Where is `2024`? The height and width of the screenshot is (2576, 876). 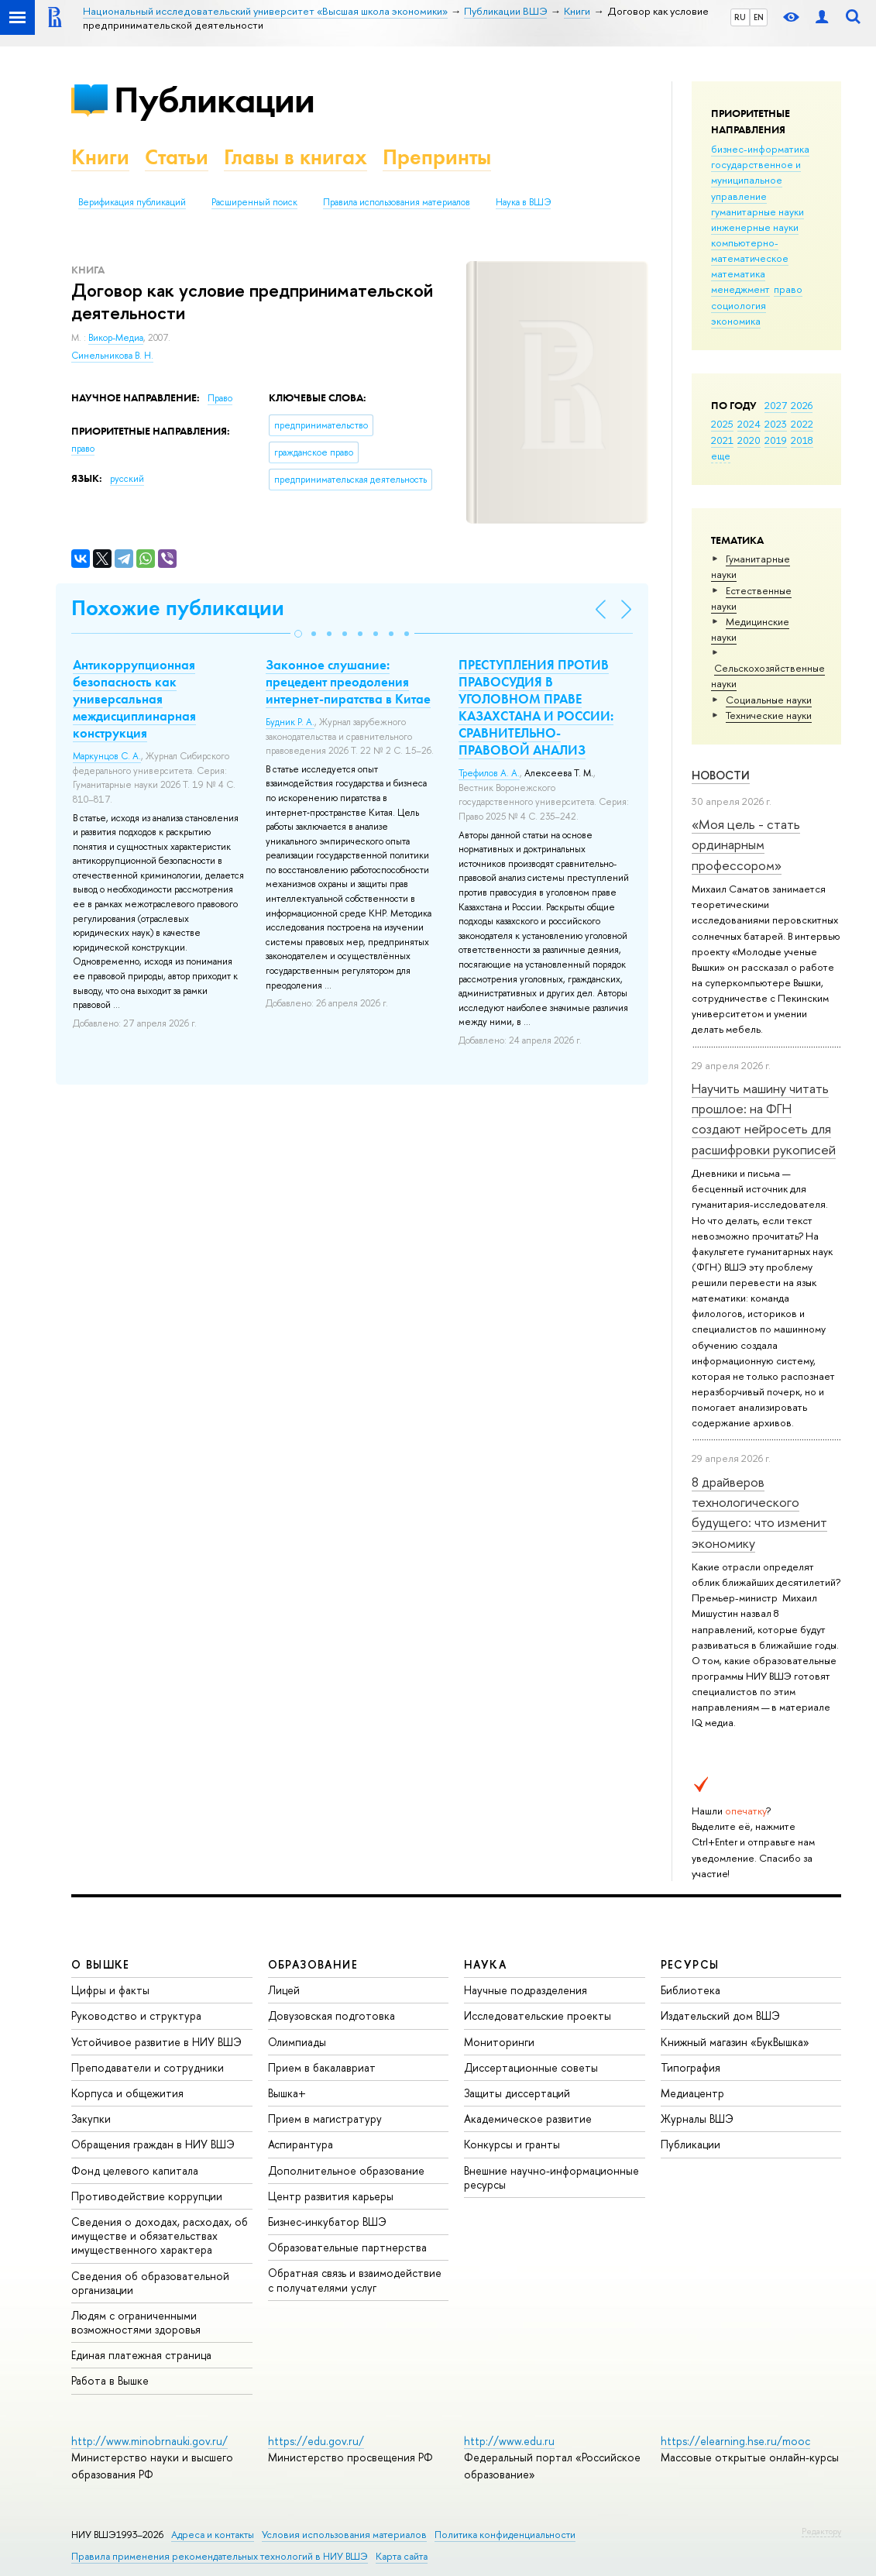
2024 is located at coordinates (749, 424).